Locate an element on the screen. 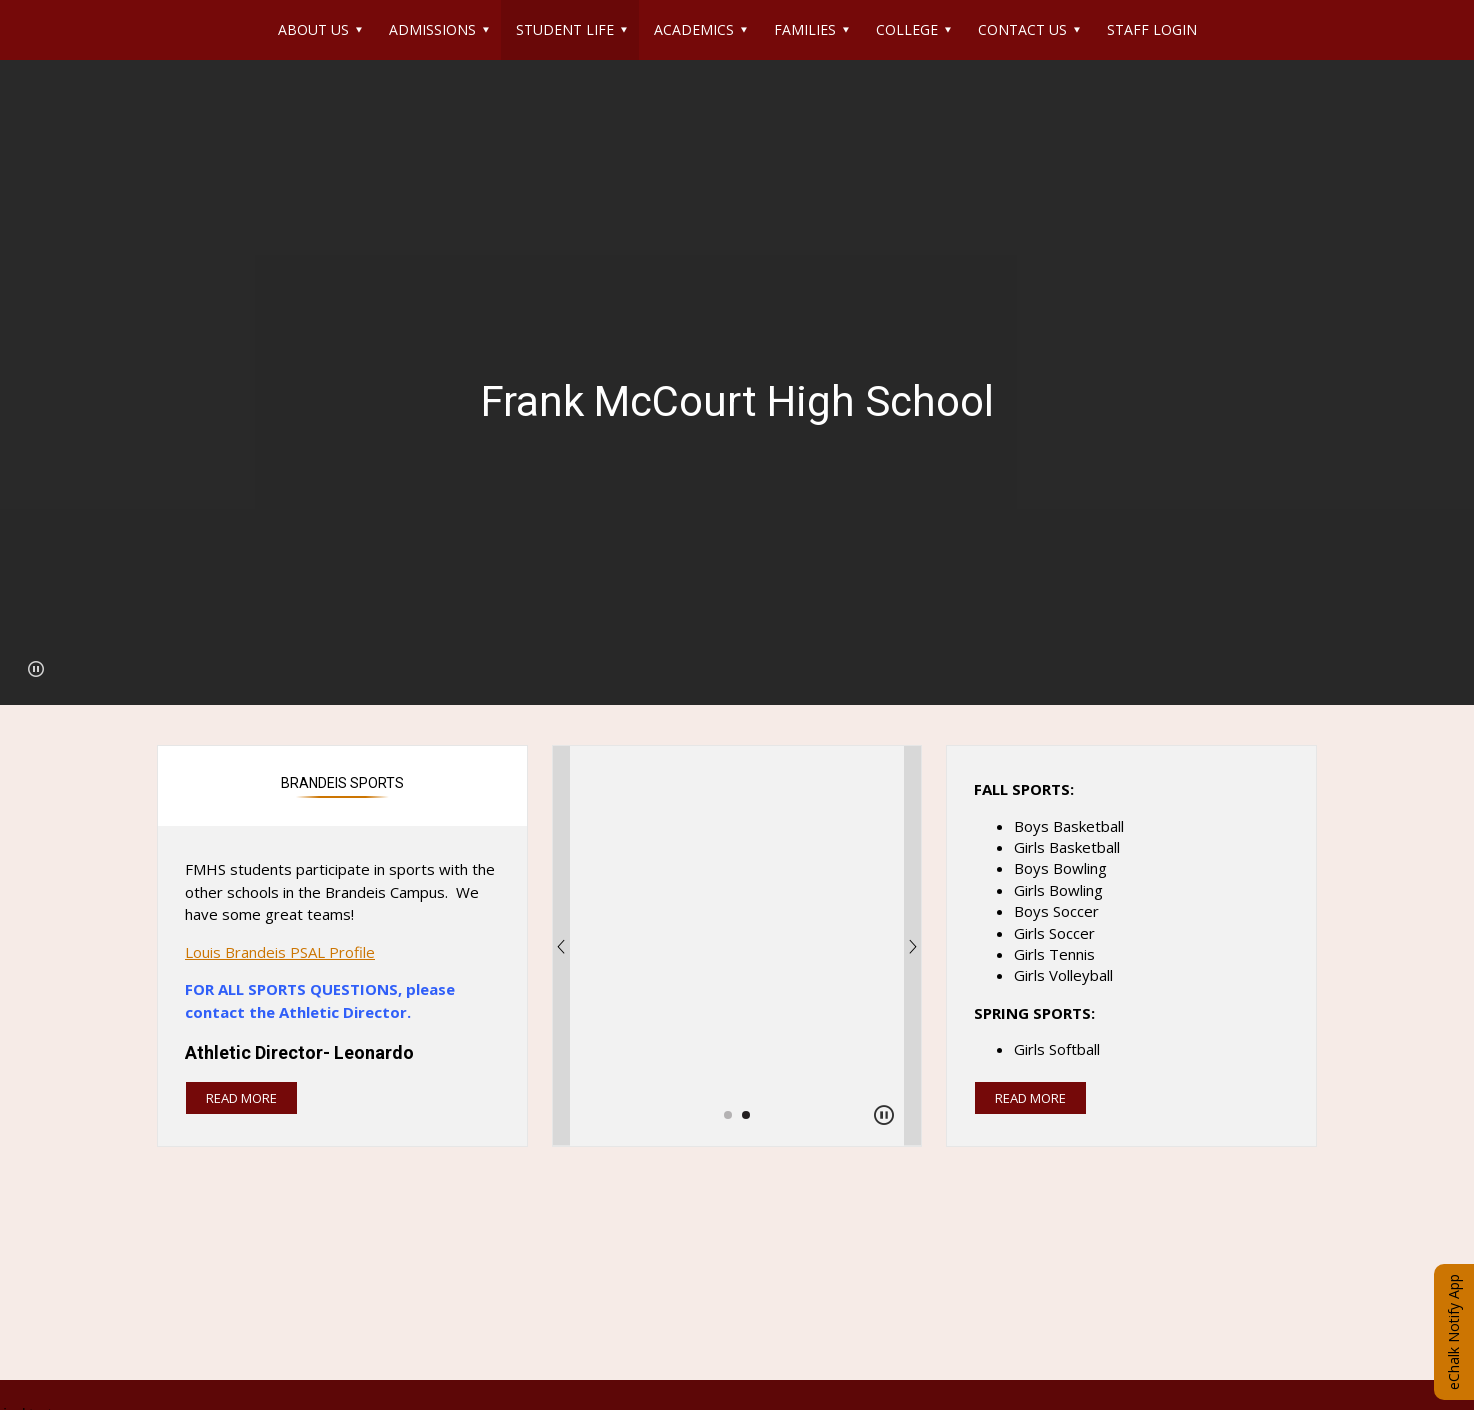  [button] is located at coordinates (36, 669).